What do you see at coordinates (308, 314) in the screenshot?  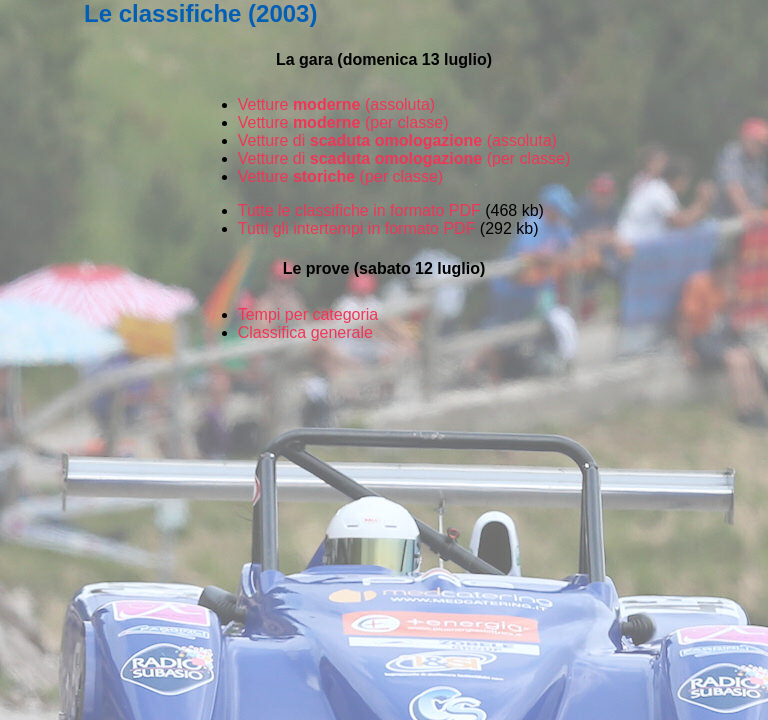 I see `Tempi per categoria` at bounding box center [308, 314].